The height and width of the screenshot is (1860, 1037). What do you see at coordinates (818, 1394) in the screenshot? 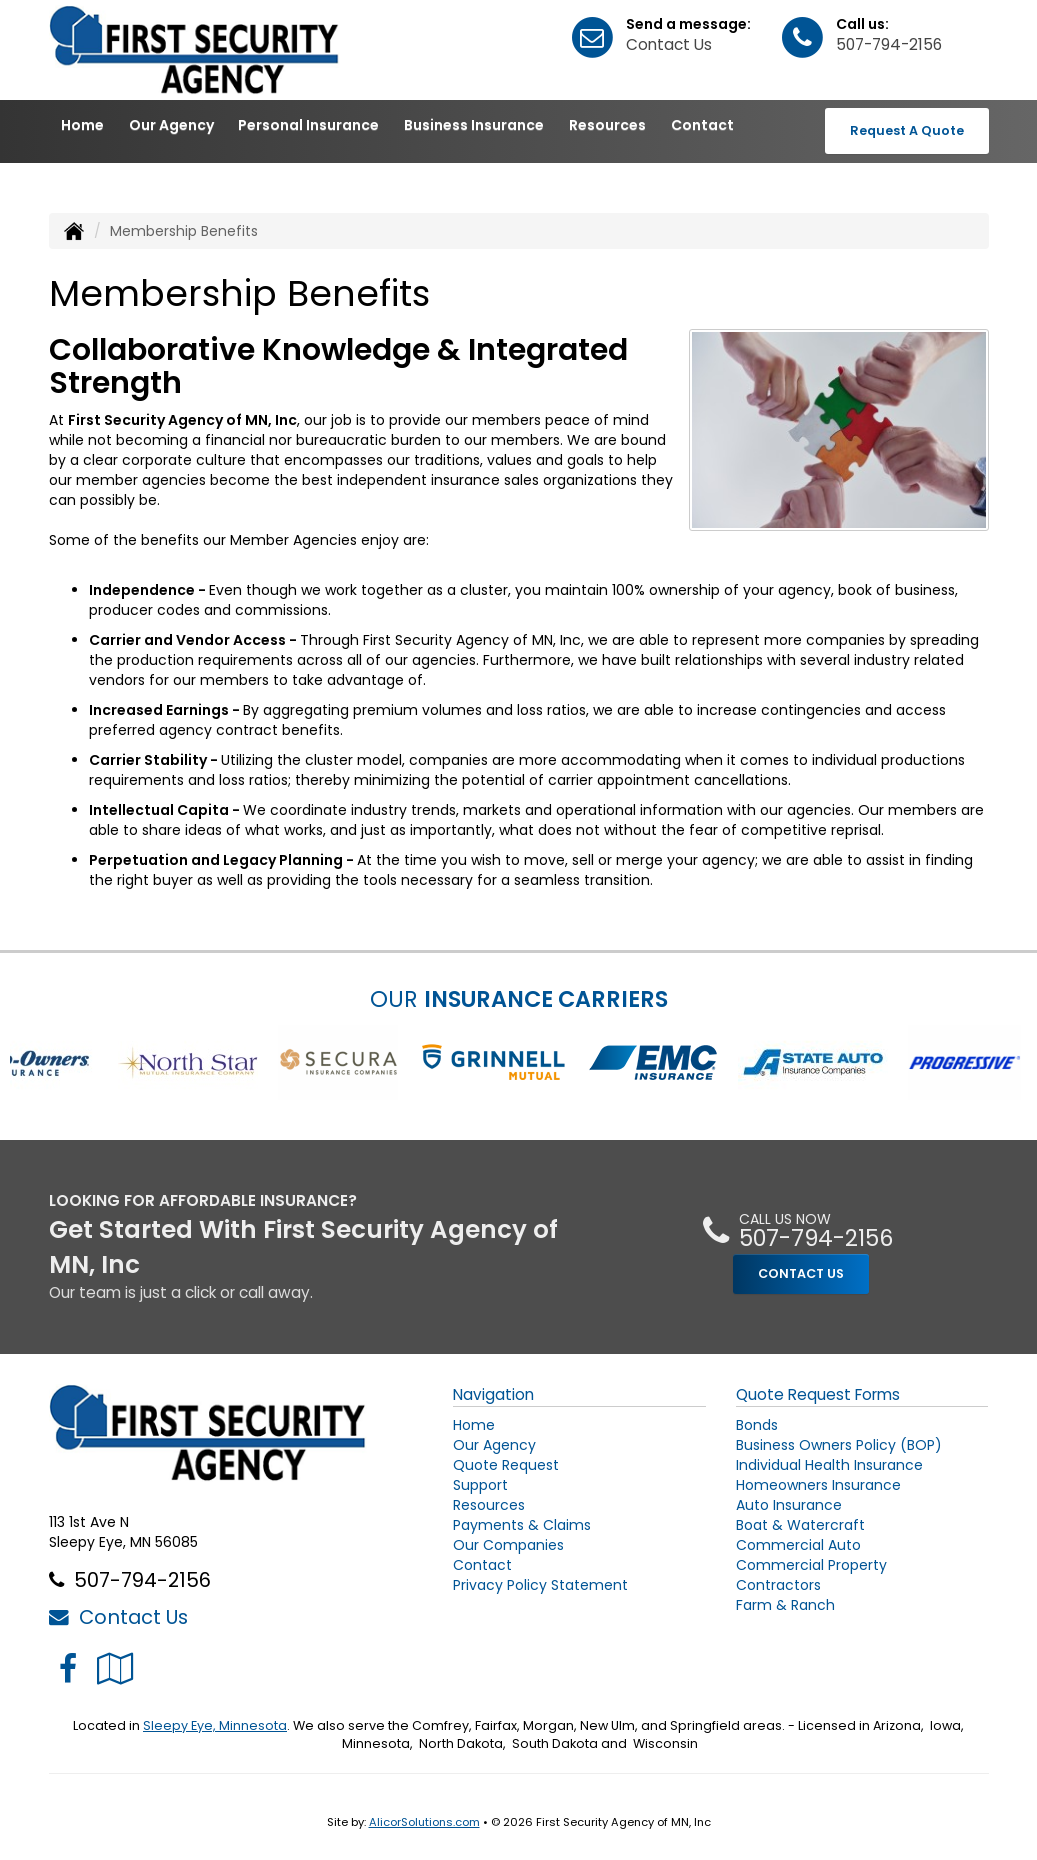
I see `Quote Request Forms [Quote Request]` at bounding box center [818, 1394].